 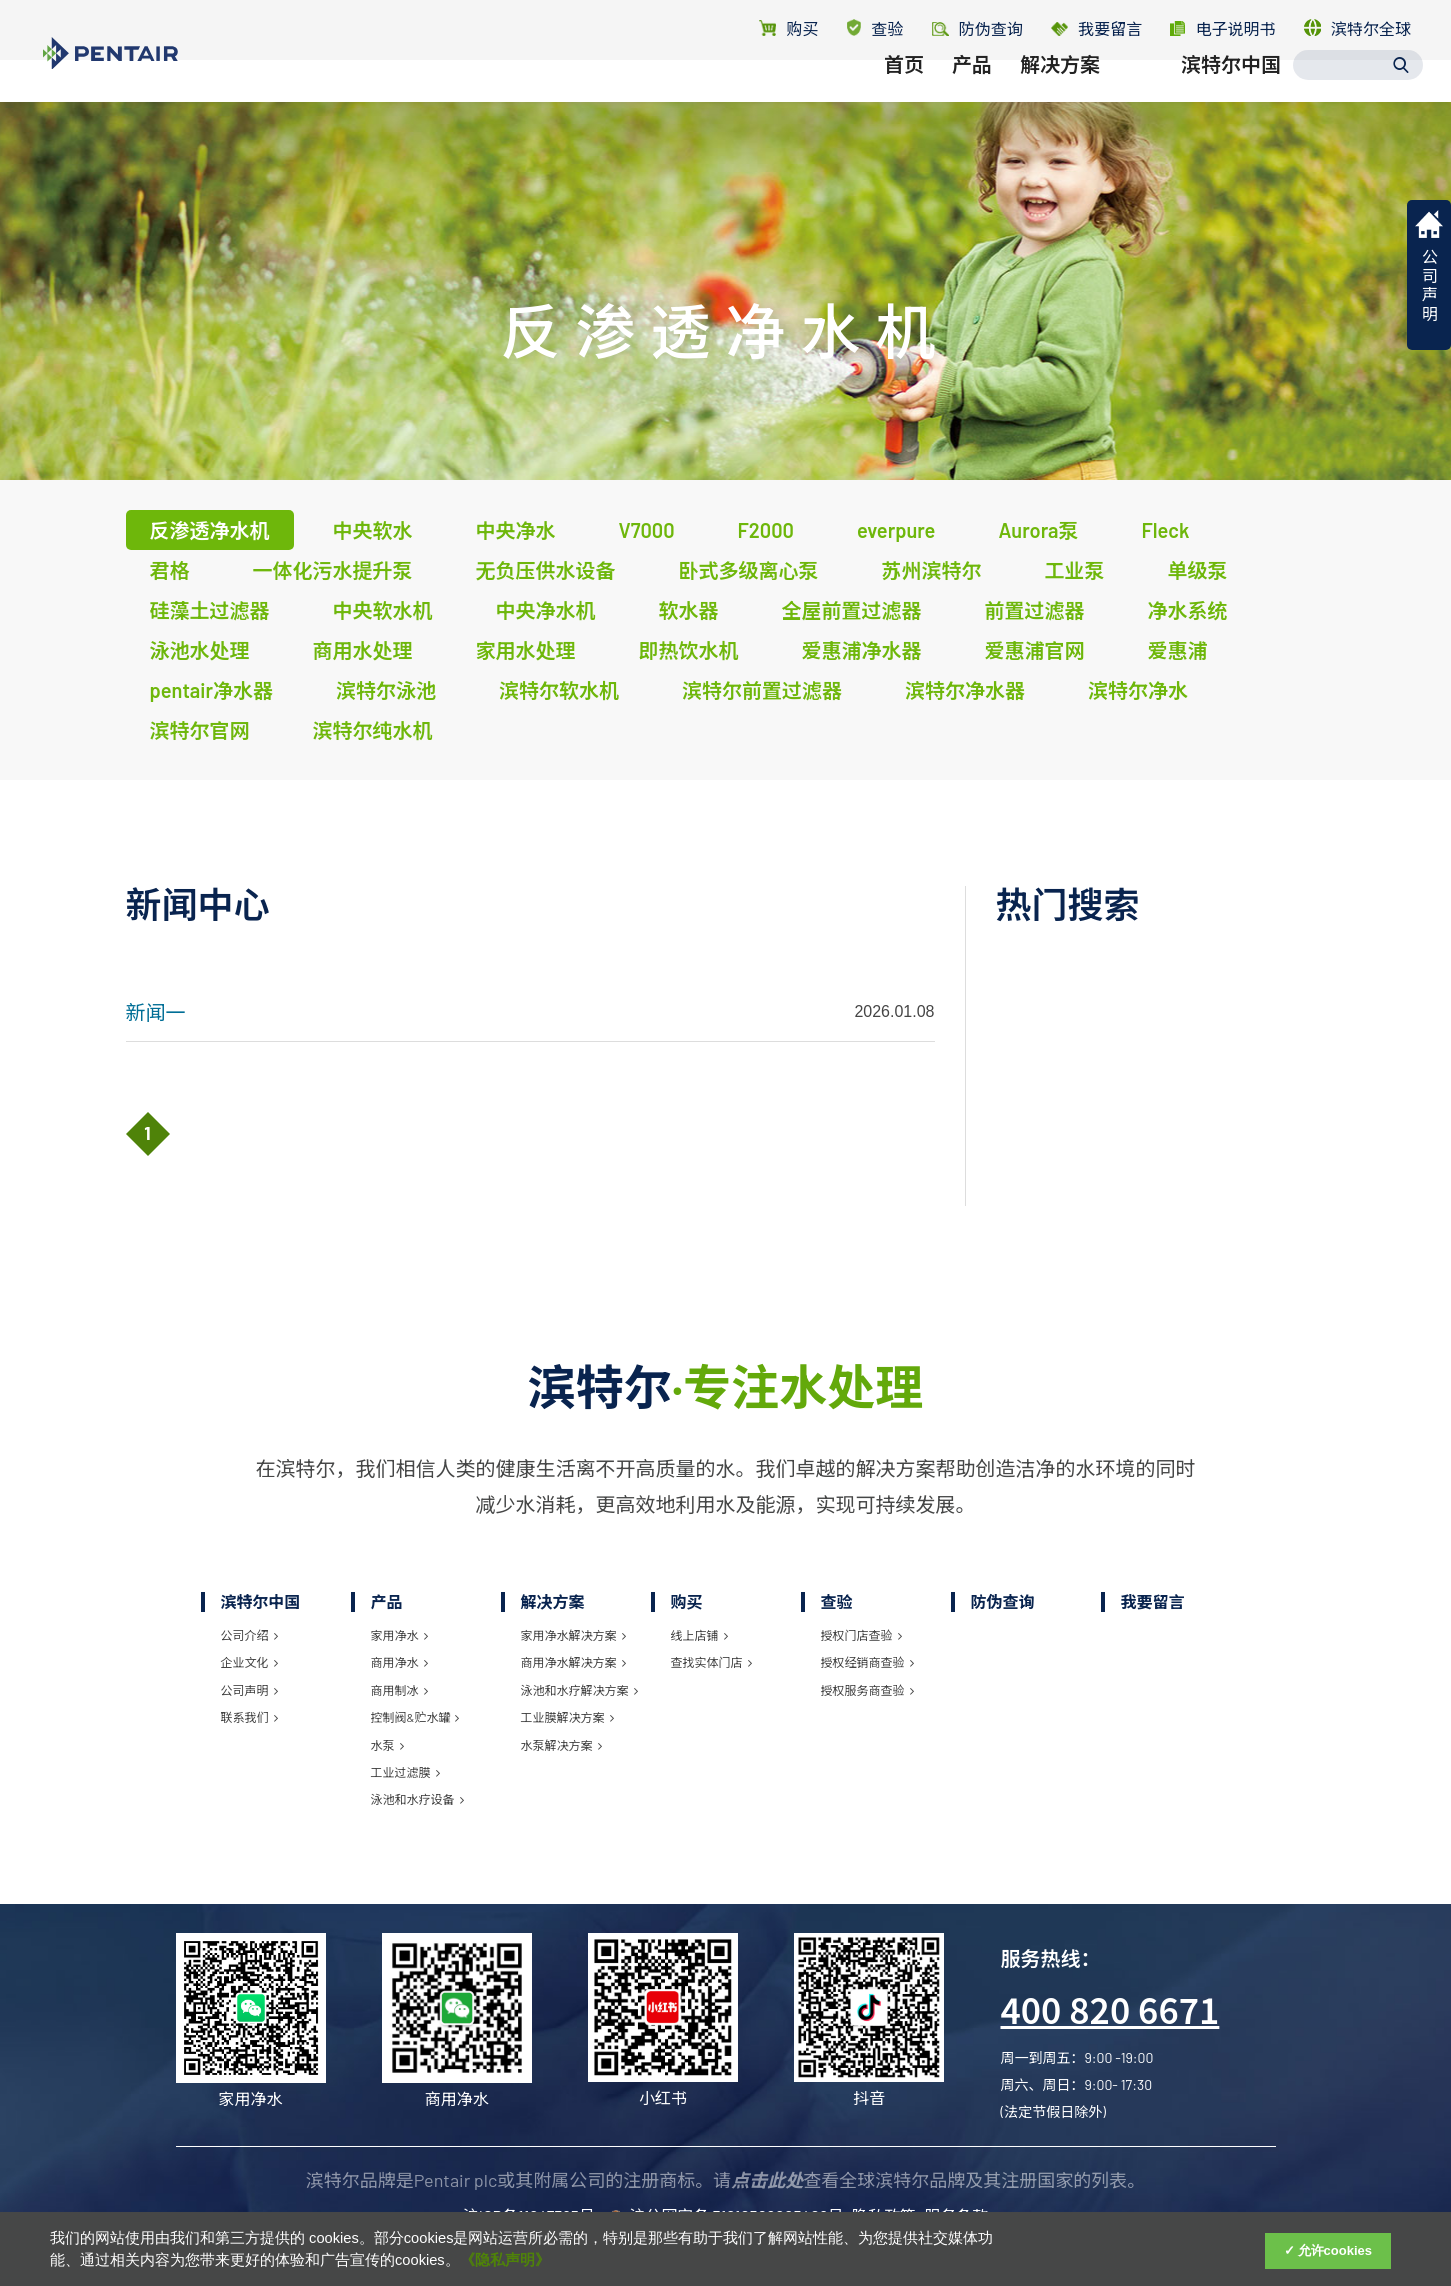 I want to click on 商用制冰, so click(x=399, y=1690).